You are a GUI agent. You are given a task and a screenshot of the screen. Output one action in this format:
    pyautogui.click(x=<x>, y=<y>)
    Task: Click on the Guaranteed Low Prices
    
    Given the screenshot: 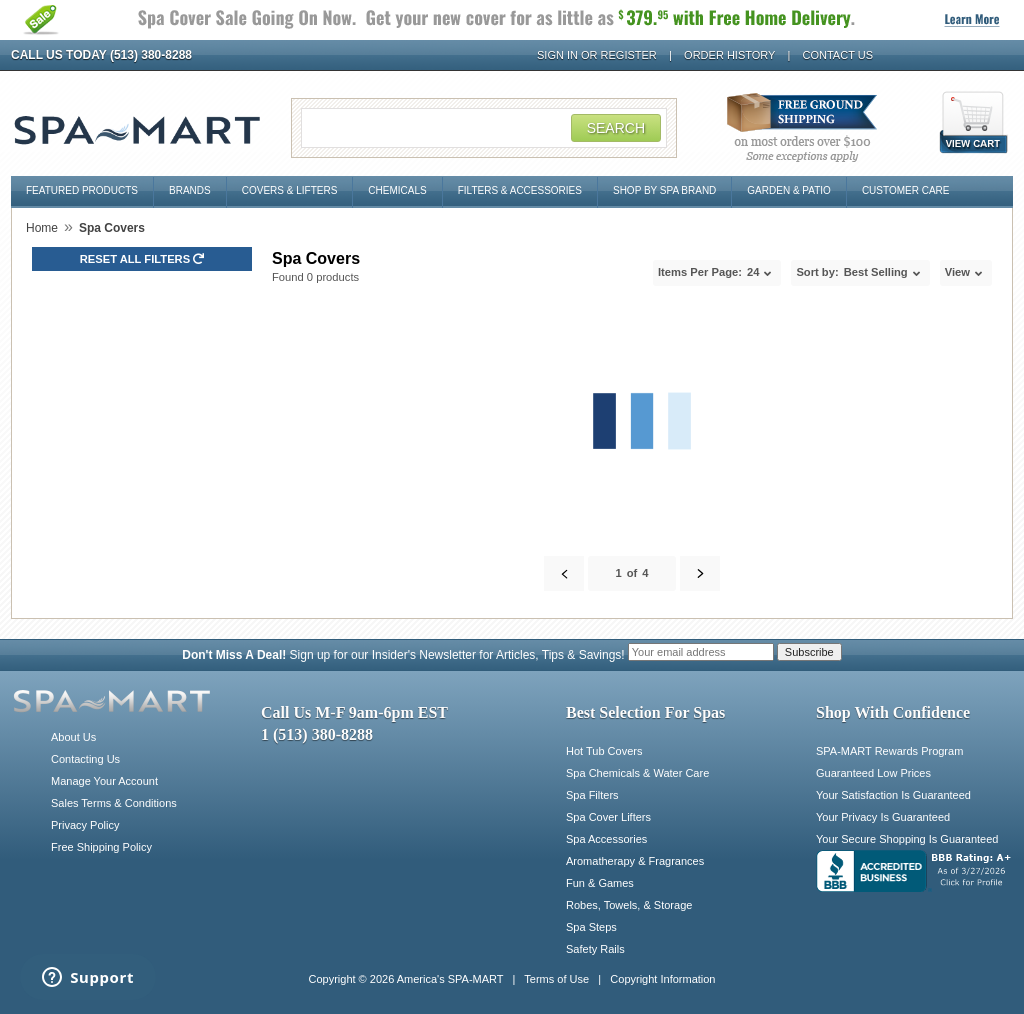 What is the action you would take?
    pyautogui.click(x=873, y=773)
    